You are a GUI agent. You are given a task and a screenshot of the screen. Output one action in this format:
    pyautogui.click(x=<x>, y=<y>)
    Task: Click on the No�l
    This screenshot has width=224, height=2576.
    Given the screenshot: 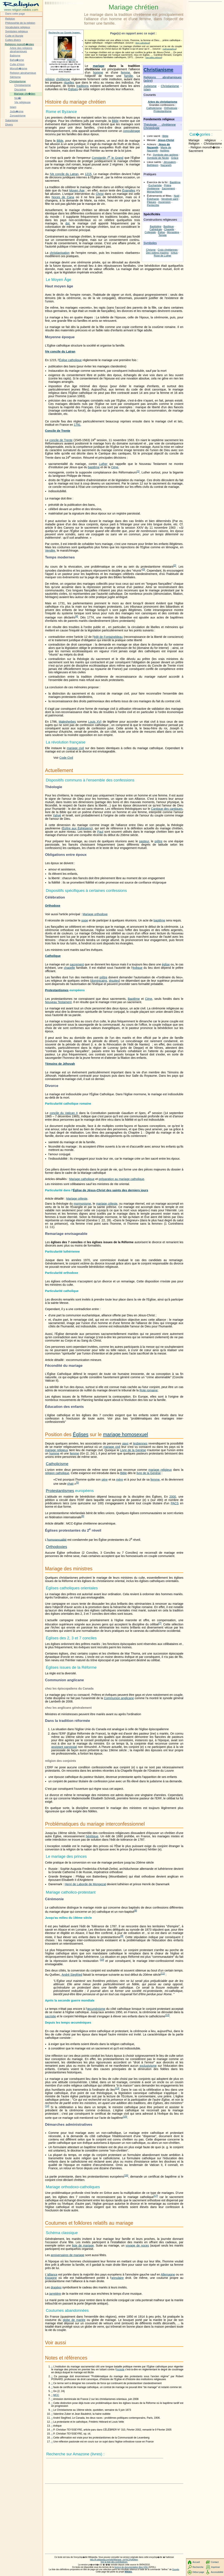 What is the action you would take?
    pyautogui.click(x=17, y=98)
    